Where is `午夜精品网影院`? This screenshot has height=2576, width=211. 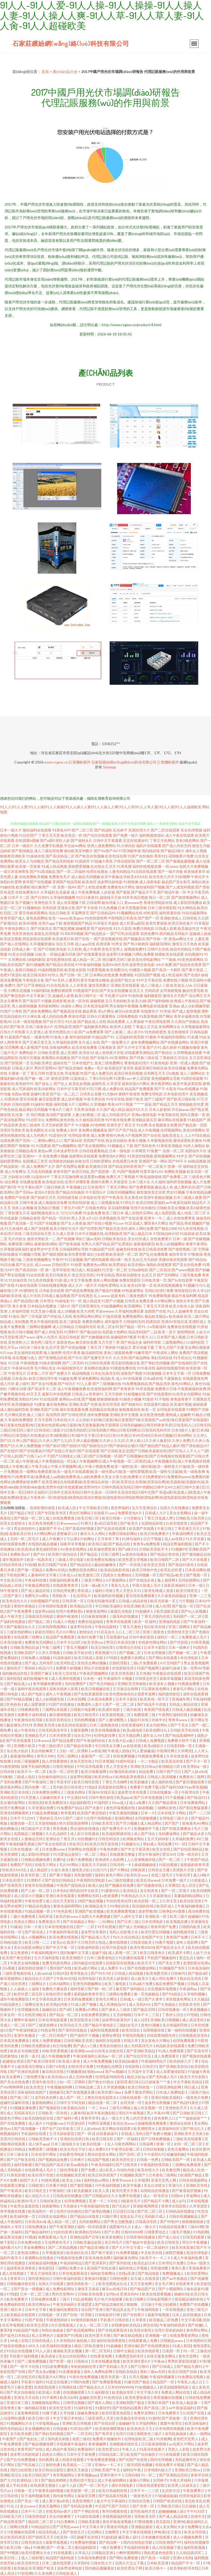
午夜精品网影院 is located at coordinates (38, 1585).